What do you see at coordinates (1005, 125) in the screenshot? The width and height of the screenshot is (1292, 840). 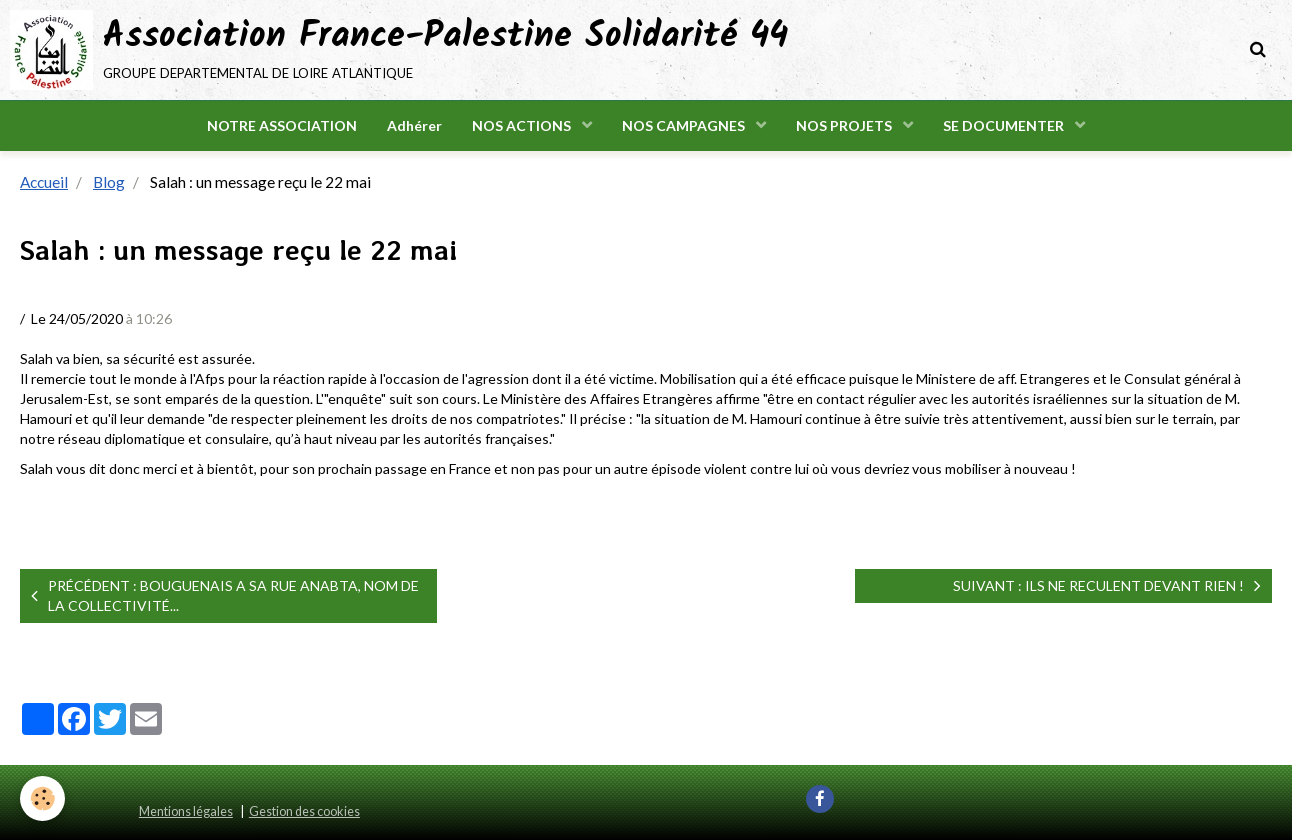 I see `SE DOCUMENTER` at bounding box center [1005, 125].